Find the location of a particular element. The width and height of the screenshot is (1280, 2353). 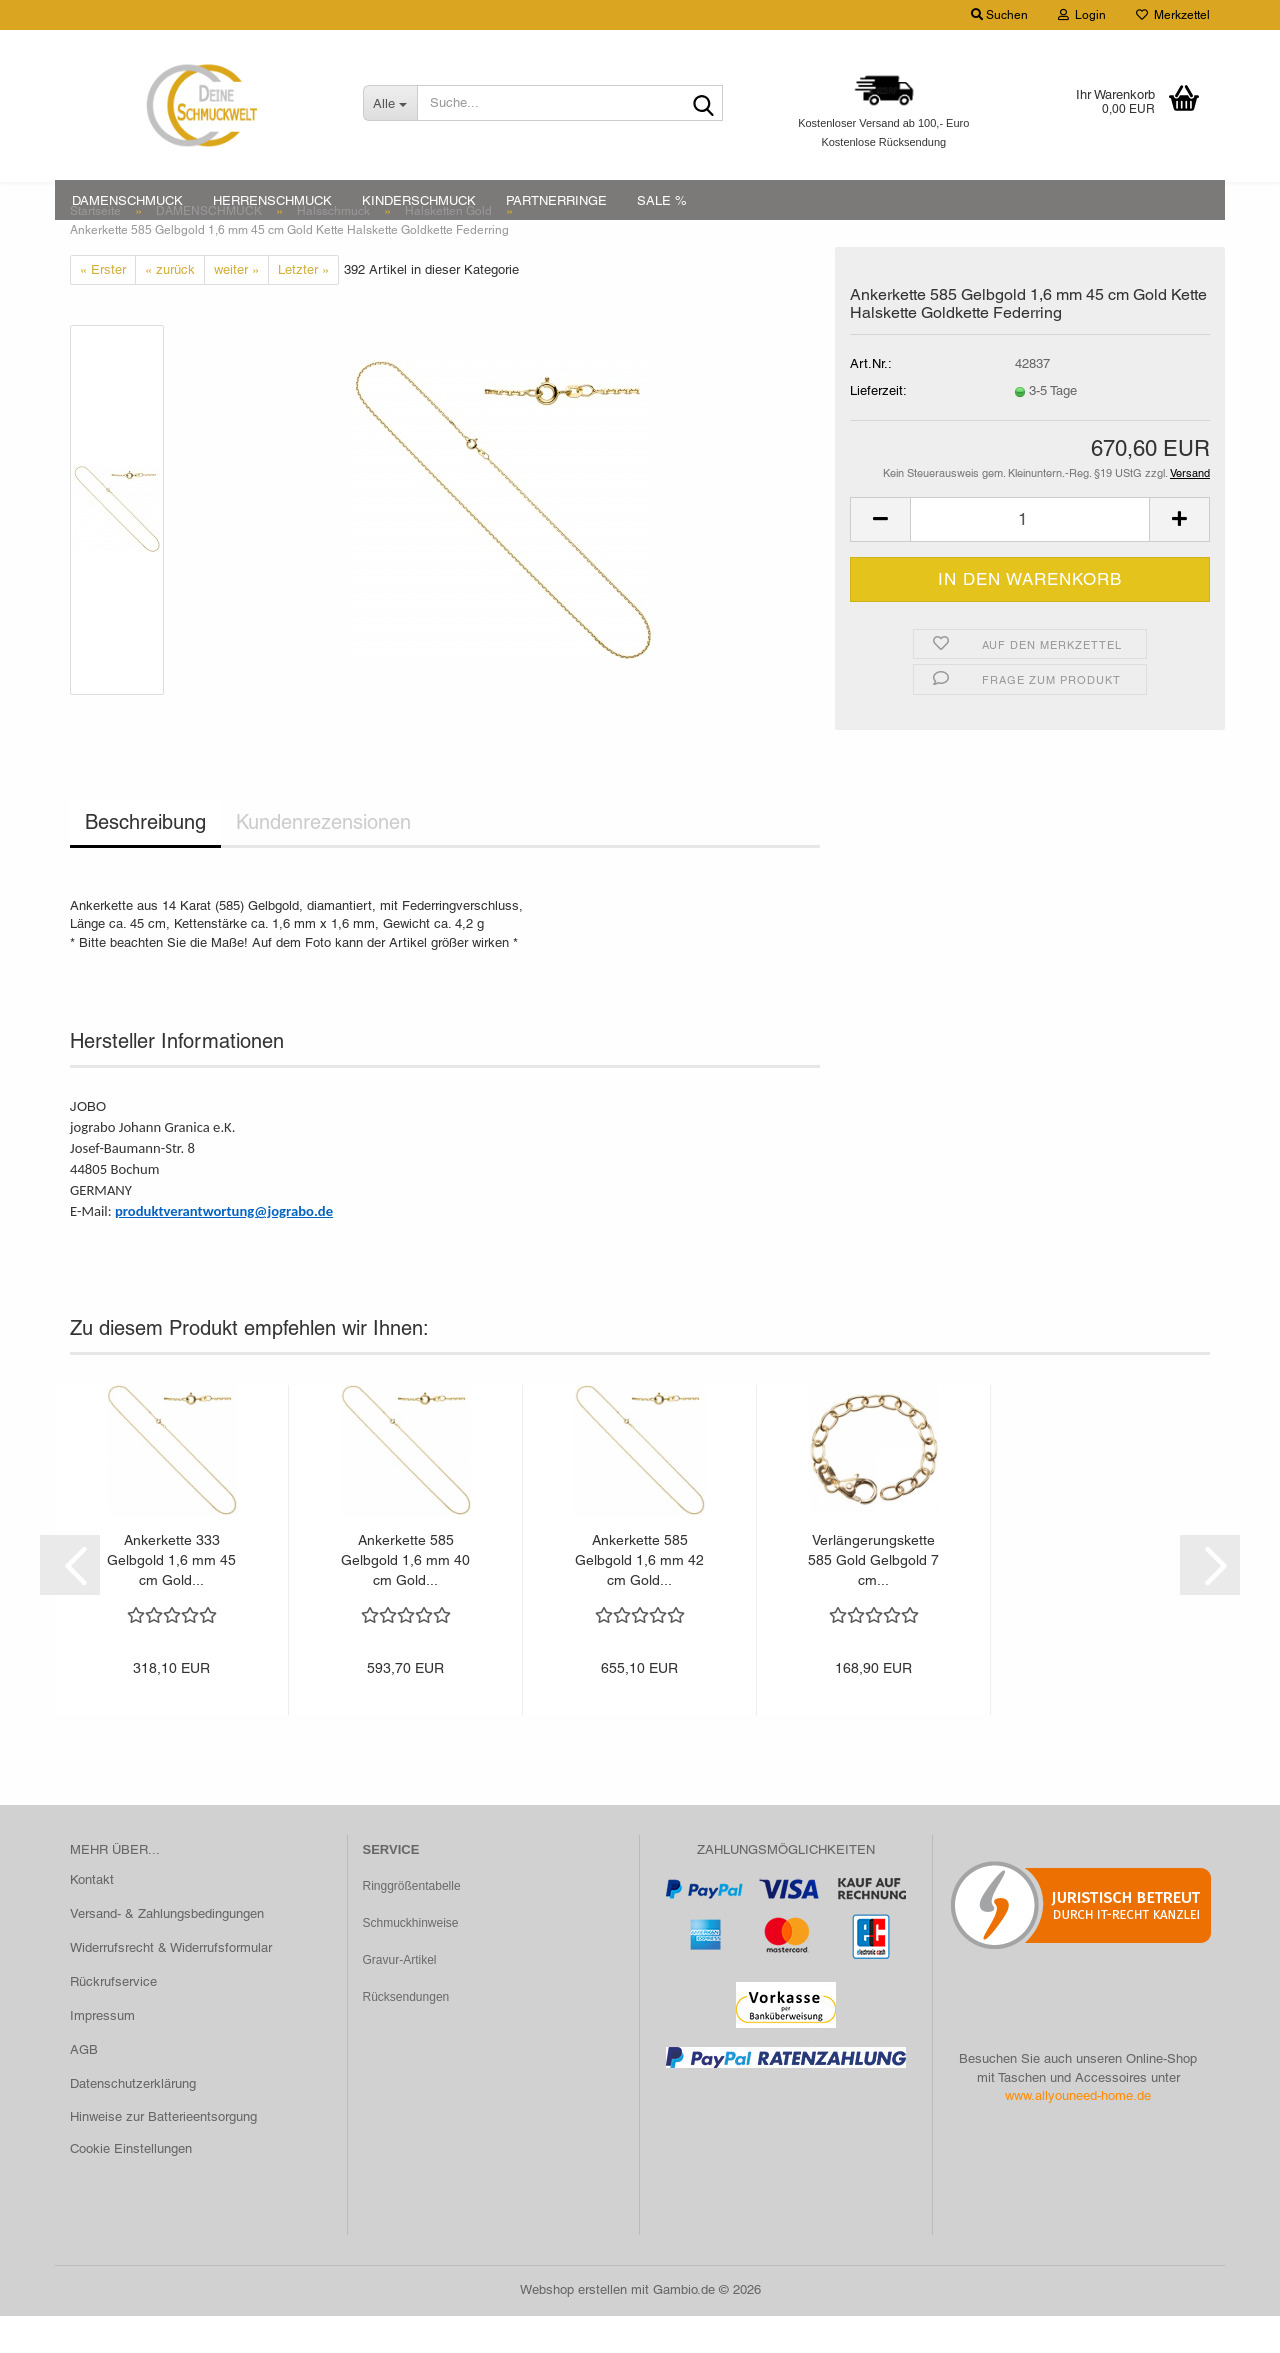

[button] is located at coordinates (880, 557).